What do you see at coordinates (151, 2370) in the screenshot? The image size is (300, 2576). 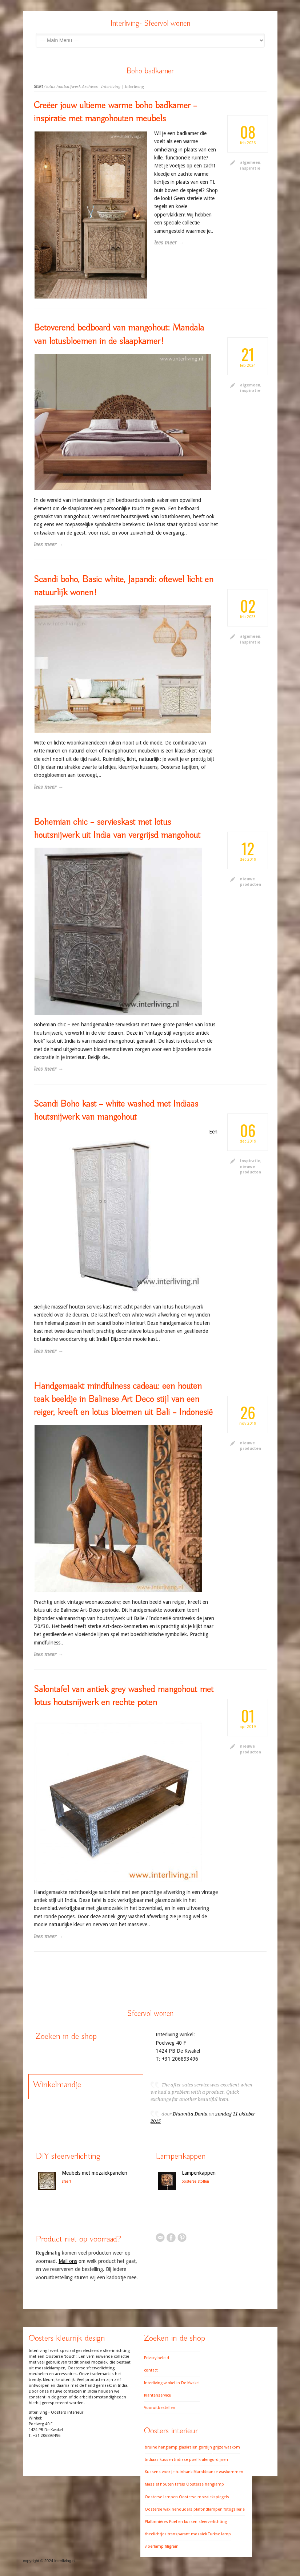 I see `contact` at bounding box center [151, 2370].